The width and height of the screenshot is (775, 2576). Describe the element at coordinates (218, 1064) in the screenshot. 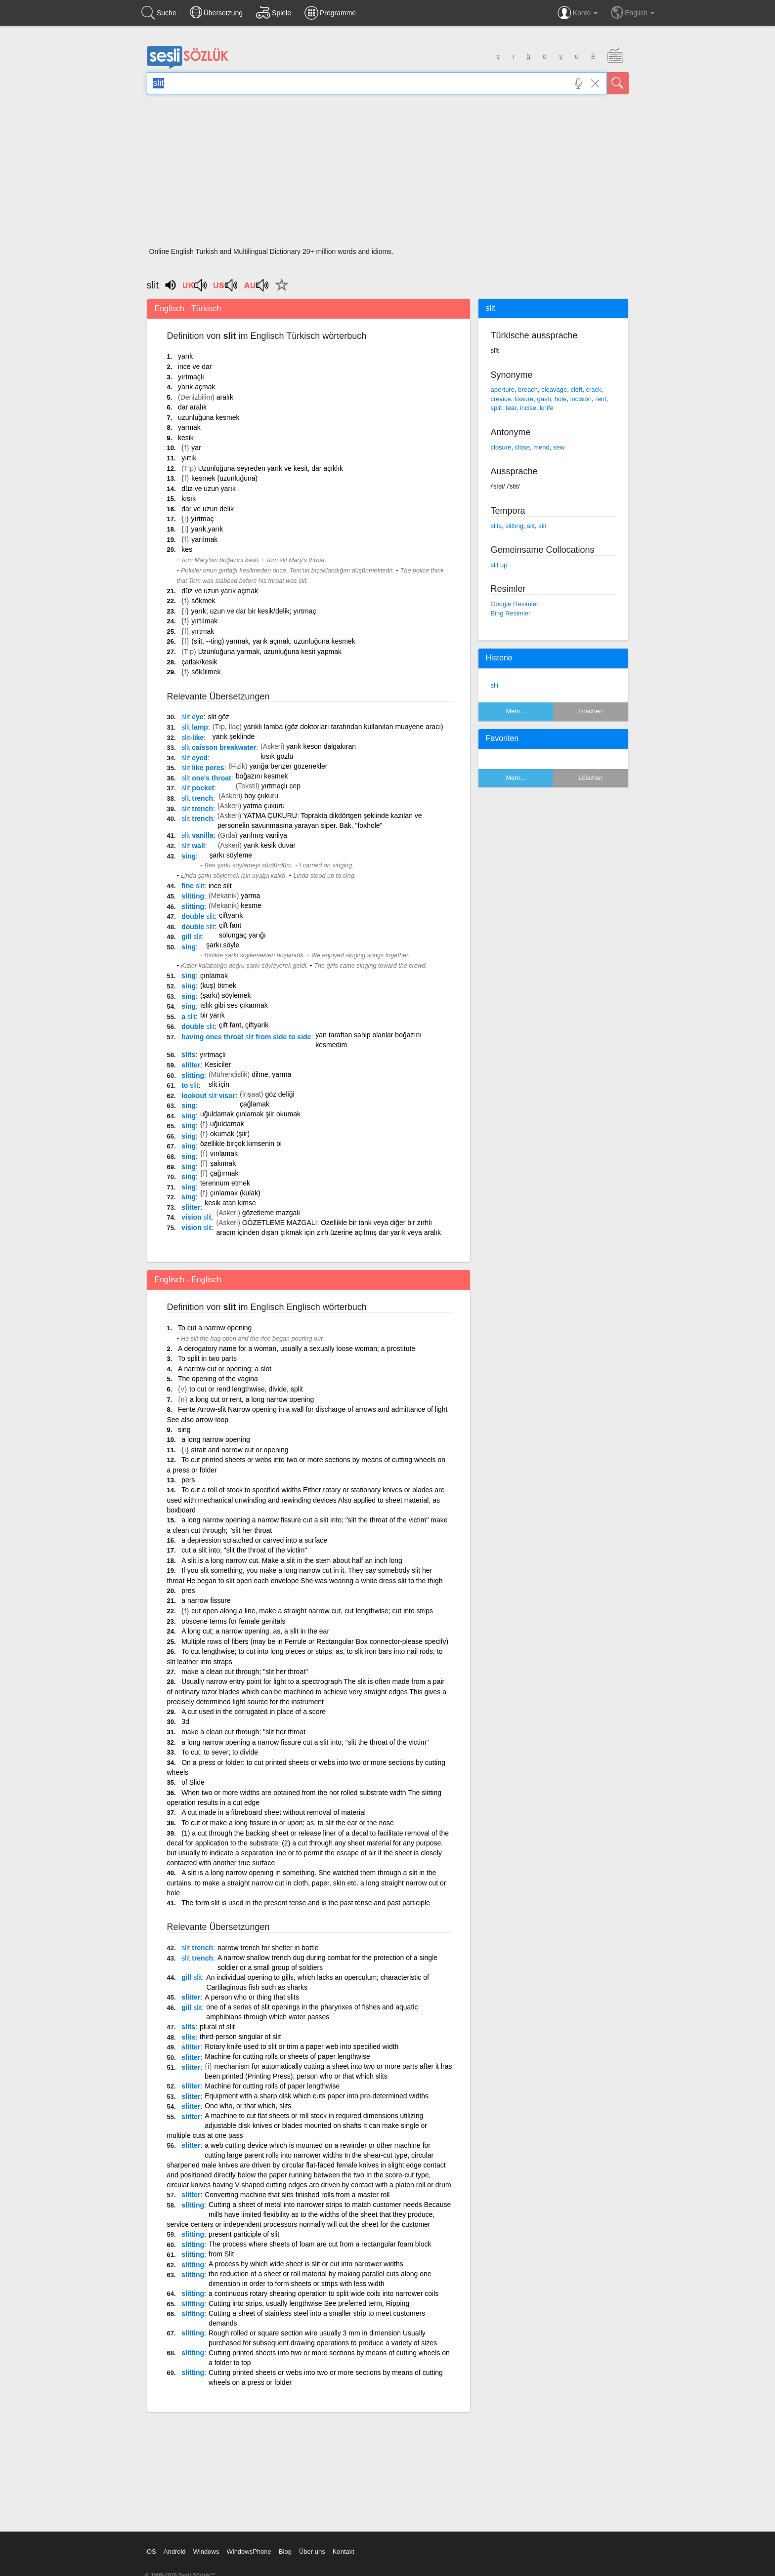

I see `Kesiciler` at that location.